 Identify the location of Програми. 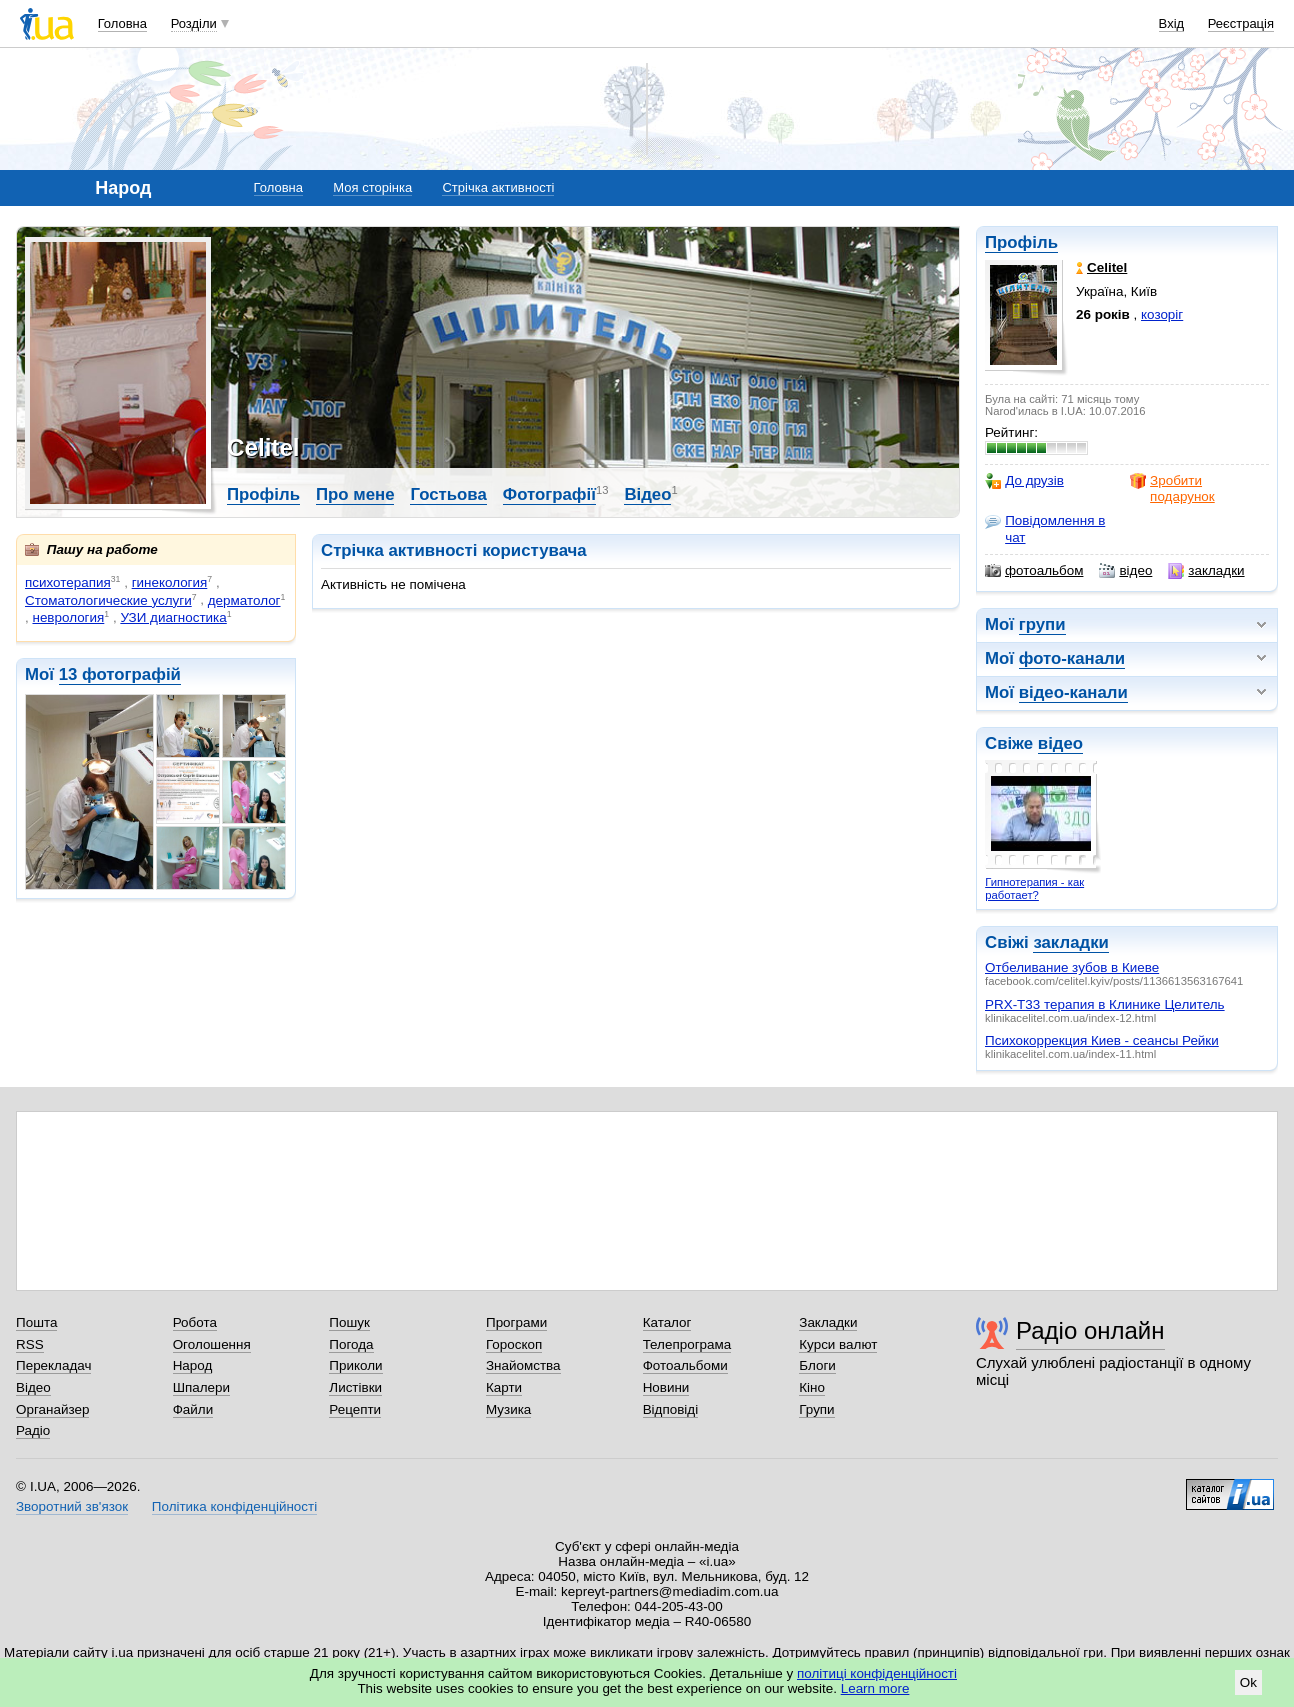
(516, 1322).